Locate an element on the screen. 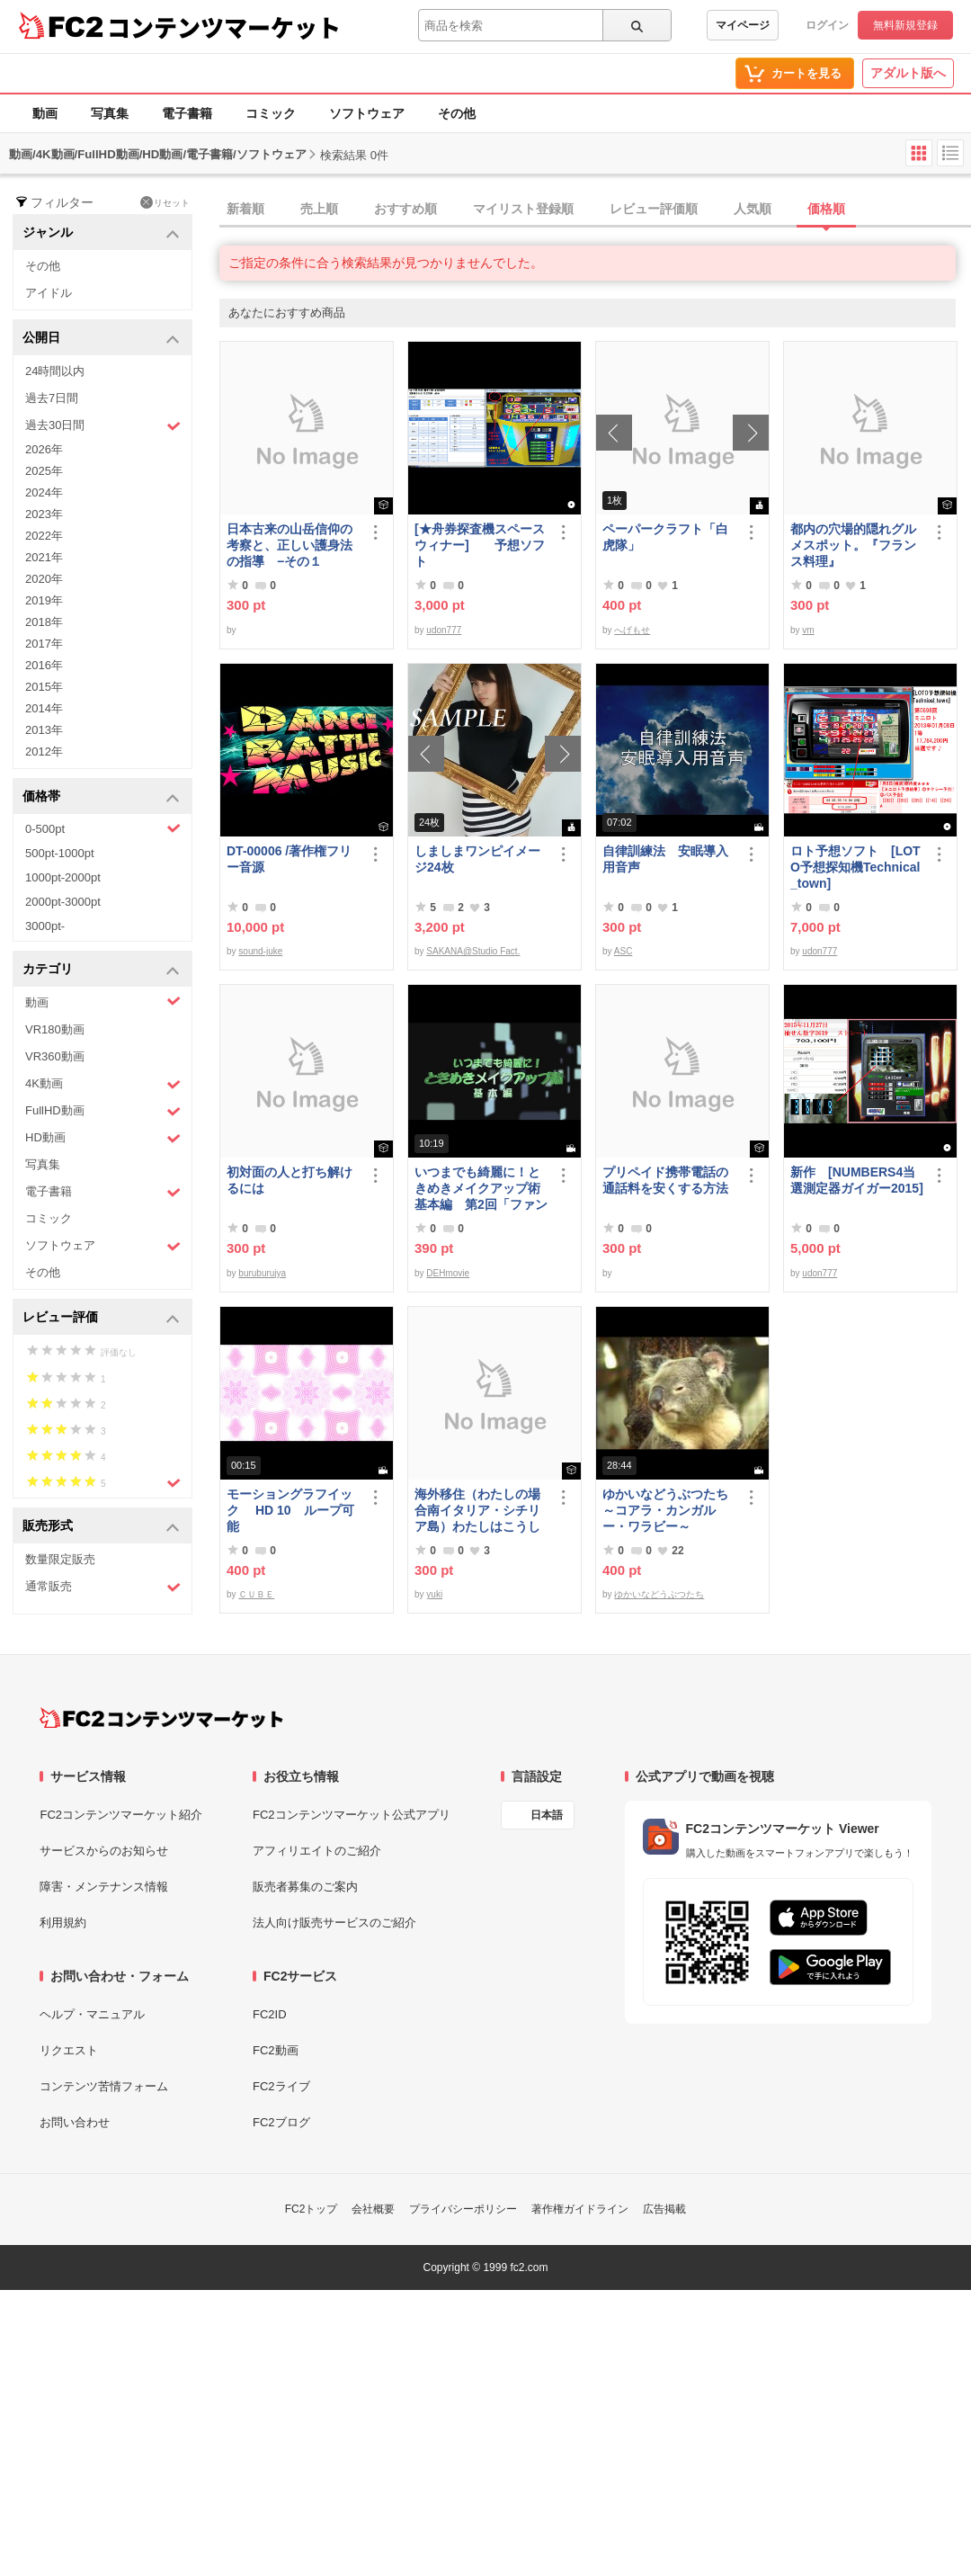  FC2動画 is located at coordinates (275, 2050).